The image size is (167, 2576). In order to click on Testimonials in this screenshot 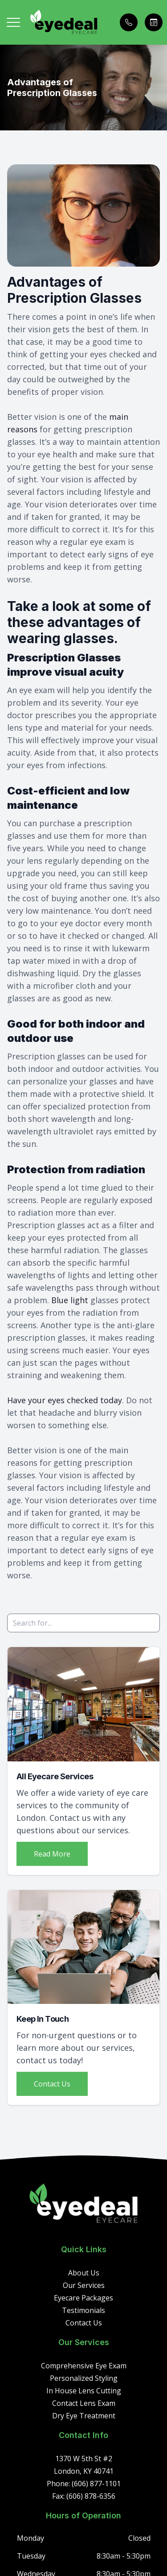, I will do `click(83, 2310)`.